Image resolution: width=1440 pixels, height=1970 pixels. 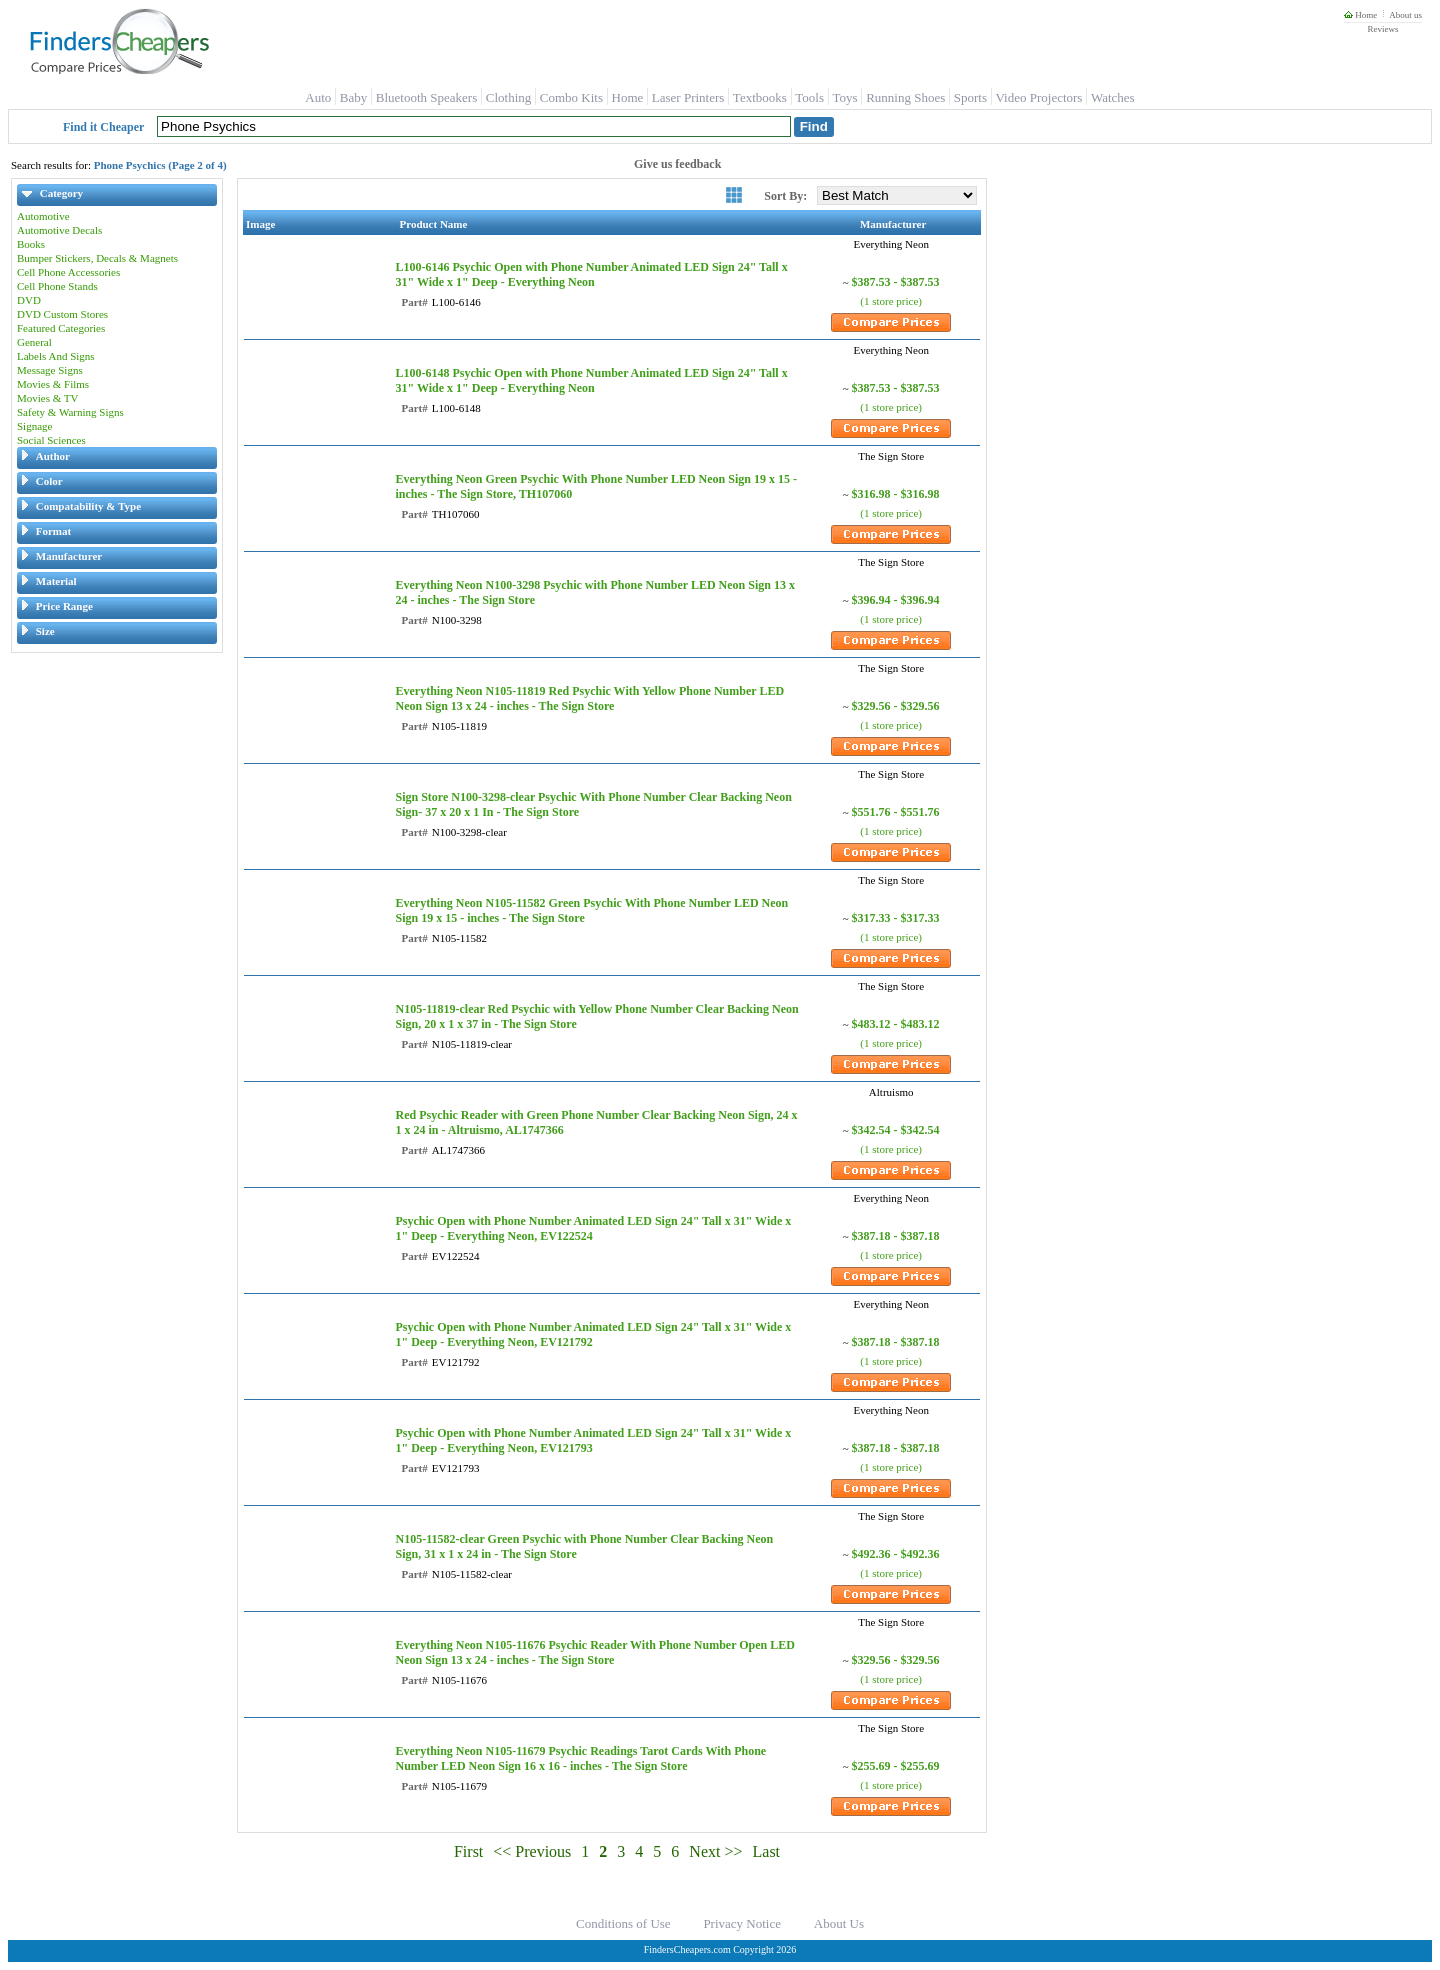 I want to click on Movies & TV, so click(x=48, y=398).